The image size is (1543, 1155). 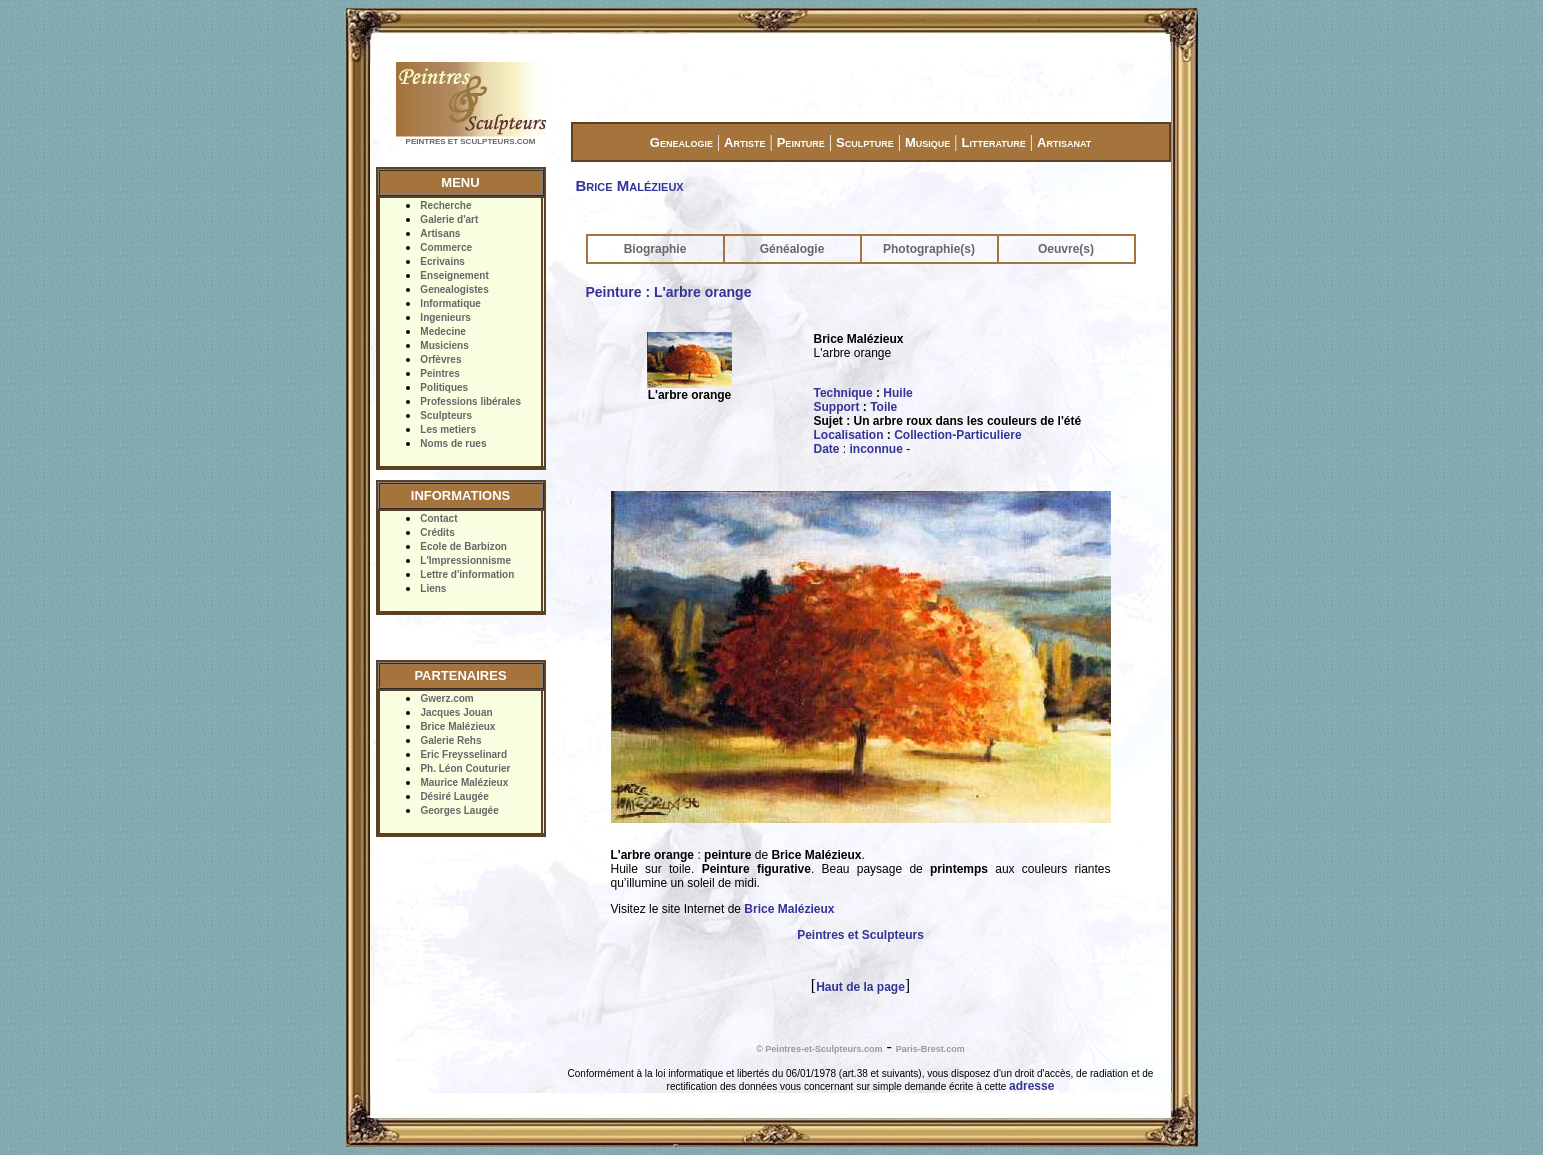 I want to click on inconnue, so click(x=876, y=449).